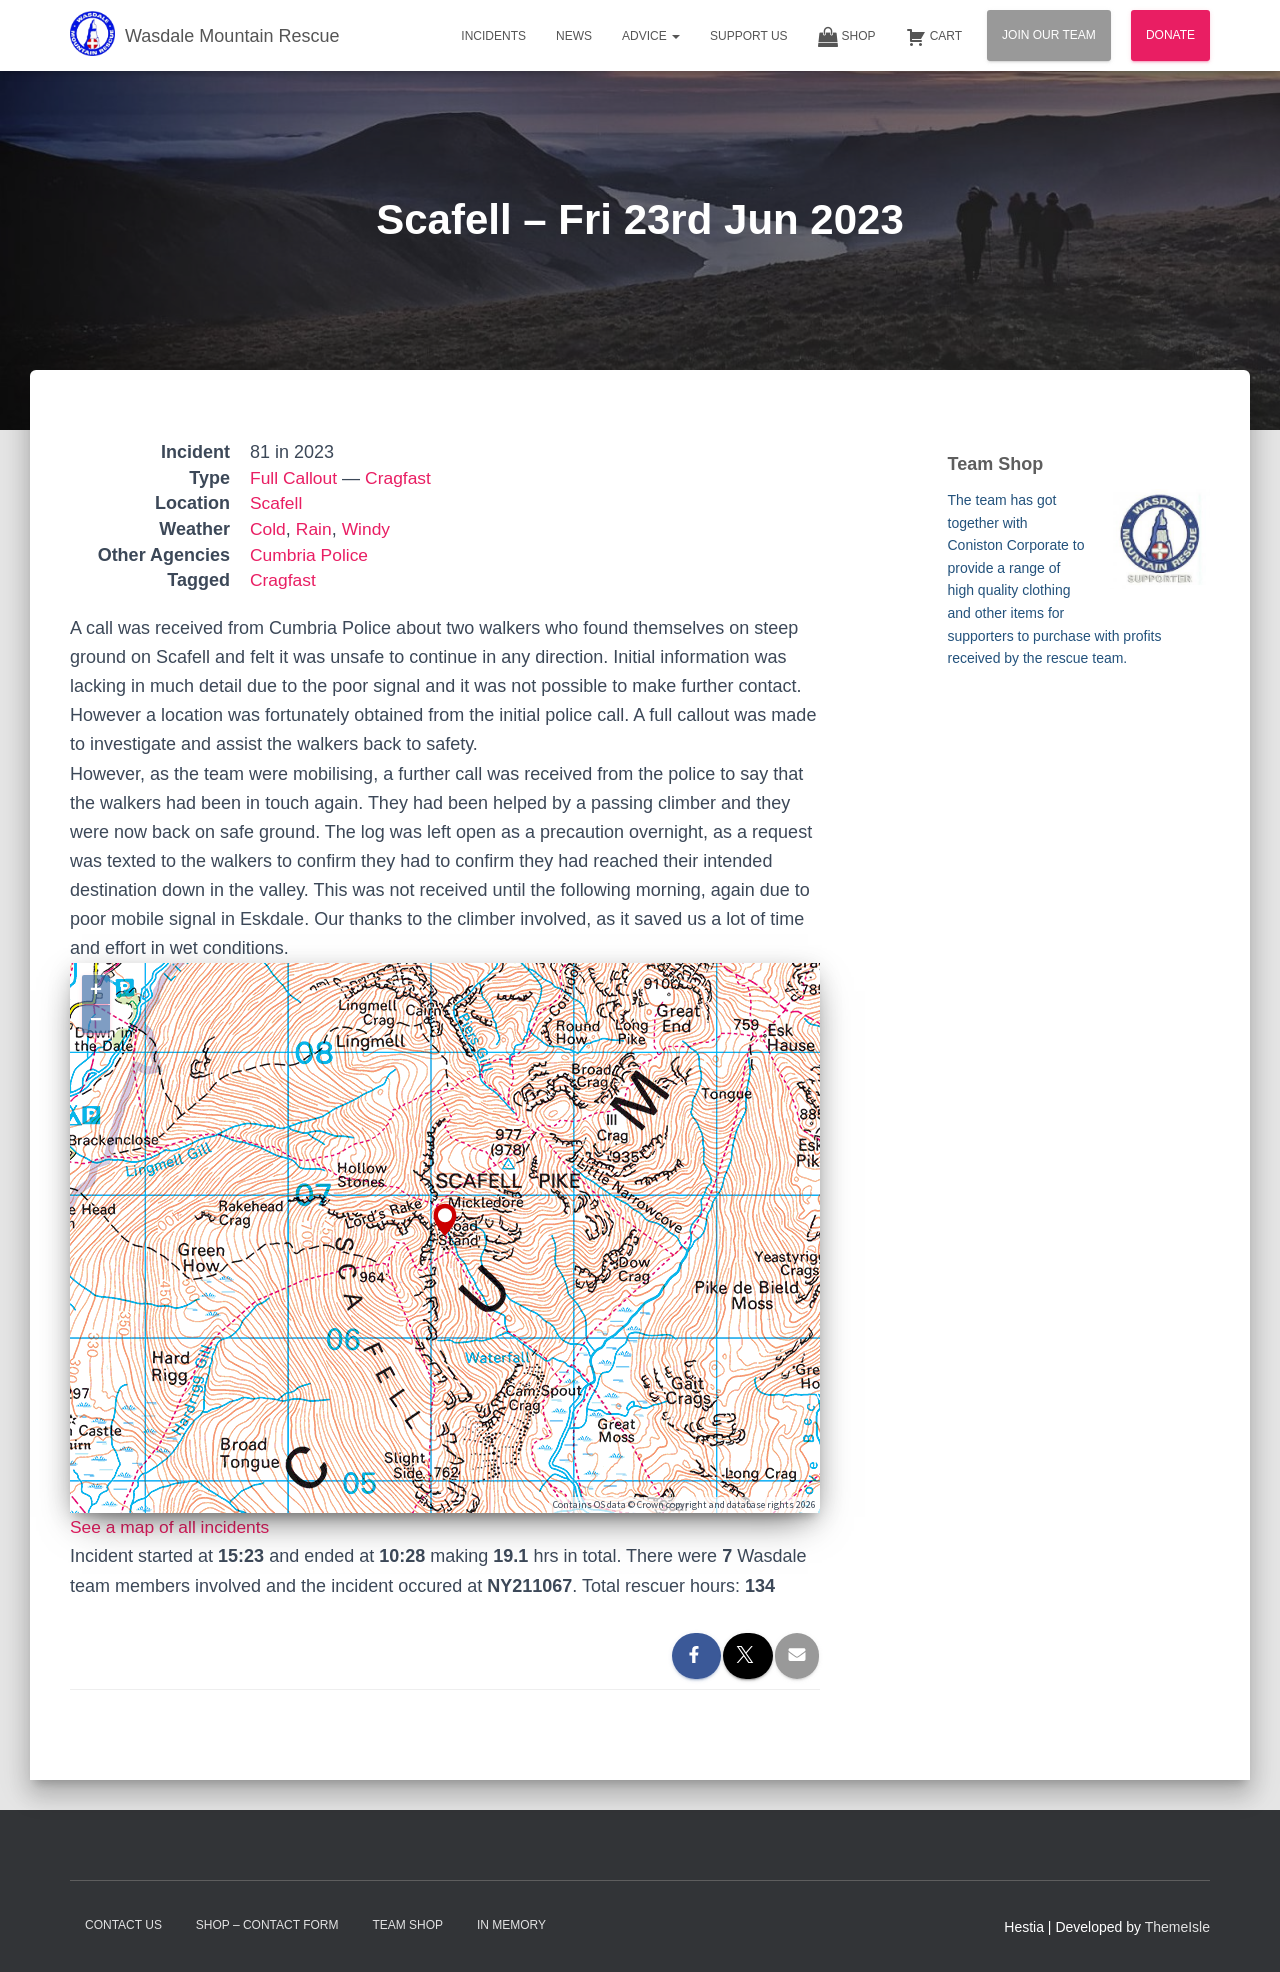  I want to click on Scafell, so click(277, 503).